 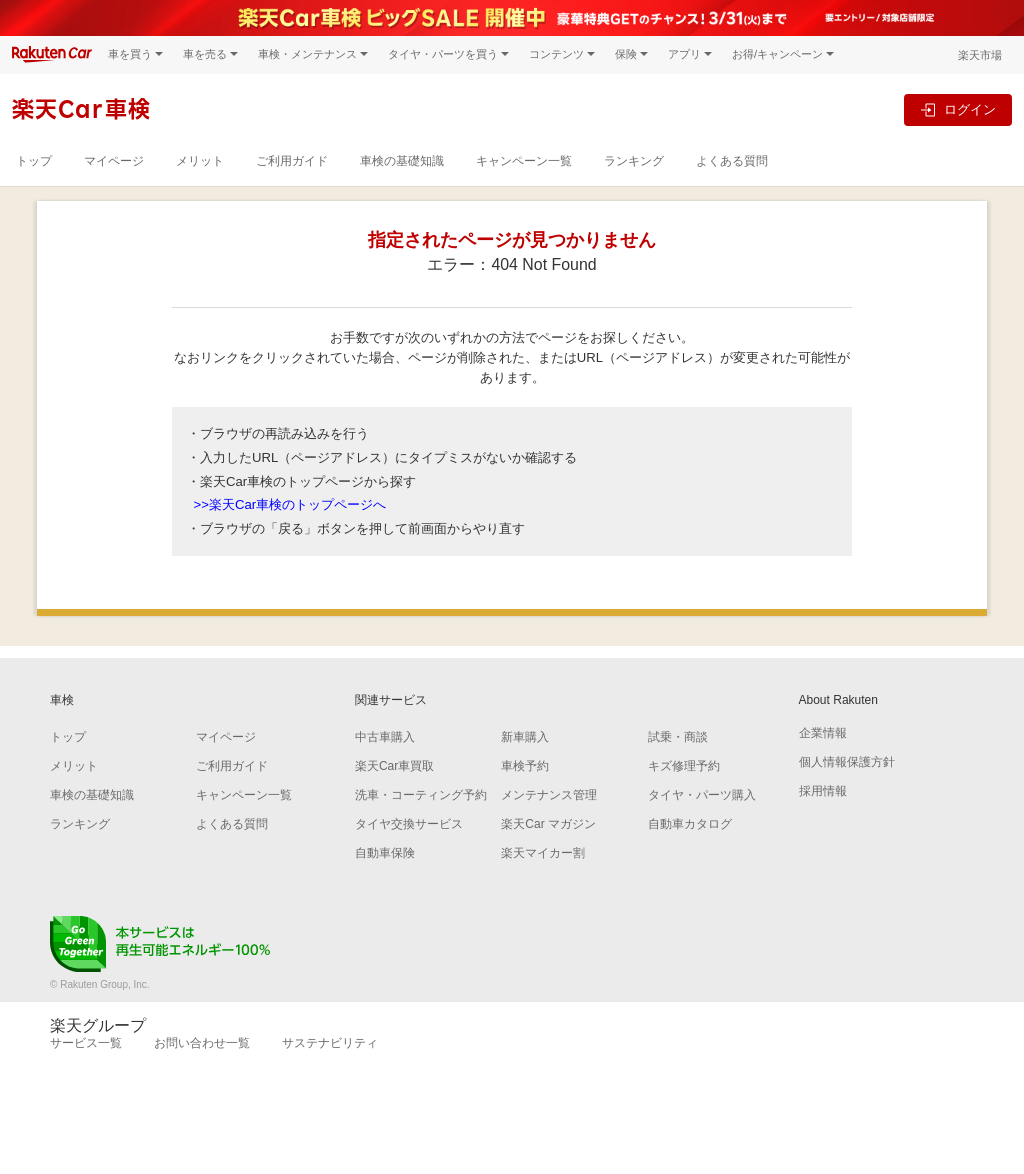 I want to click on ご利用ガイド, so click(x=292, y=161).